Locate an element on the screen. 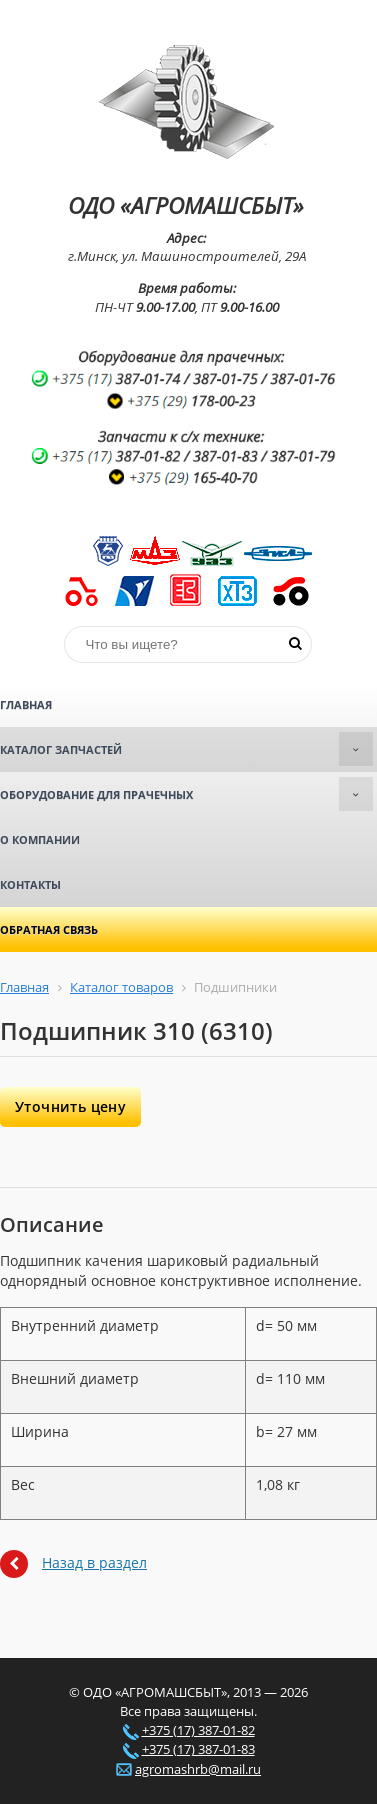  +375 (17) 387-01-82 is located at coordinates (198, 1730).